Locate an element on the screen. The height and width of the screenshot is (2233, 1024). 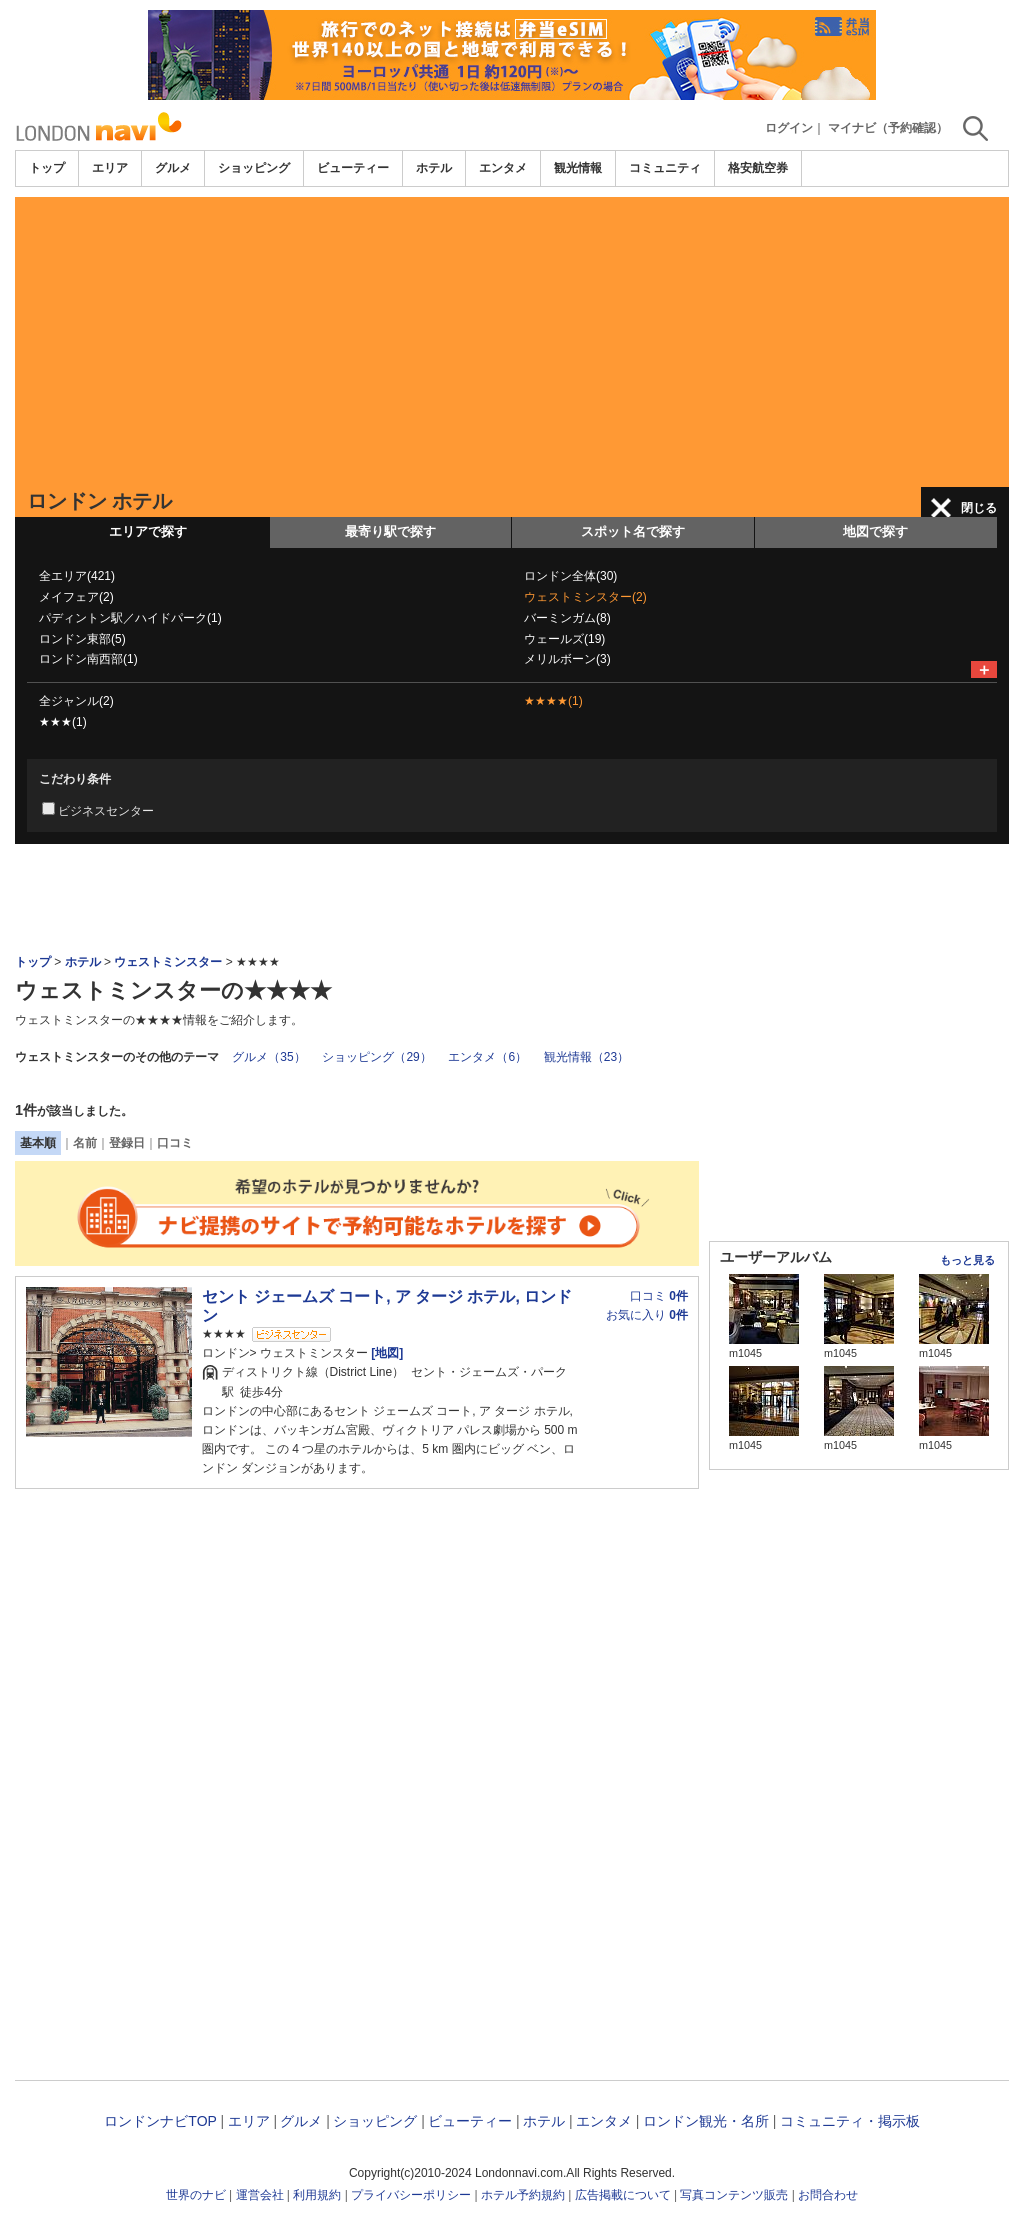
ホテル is located at coordinates (434, 168).